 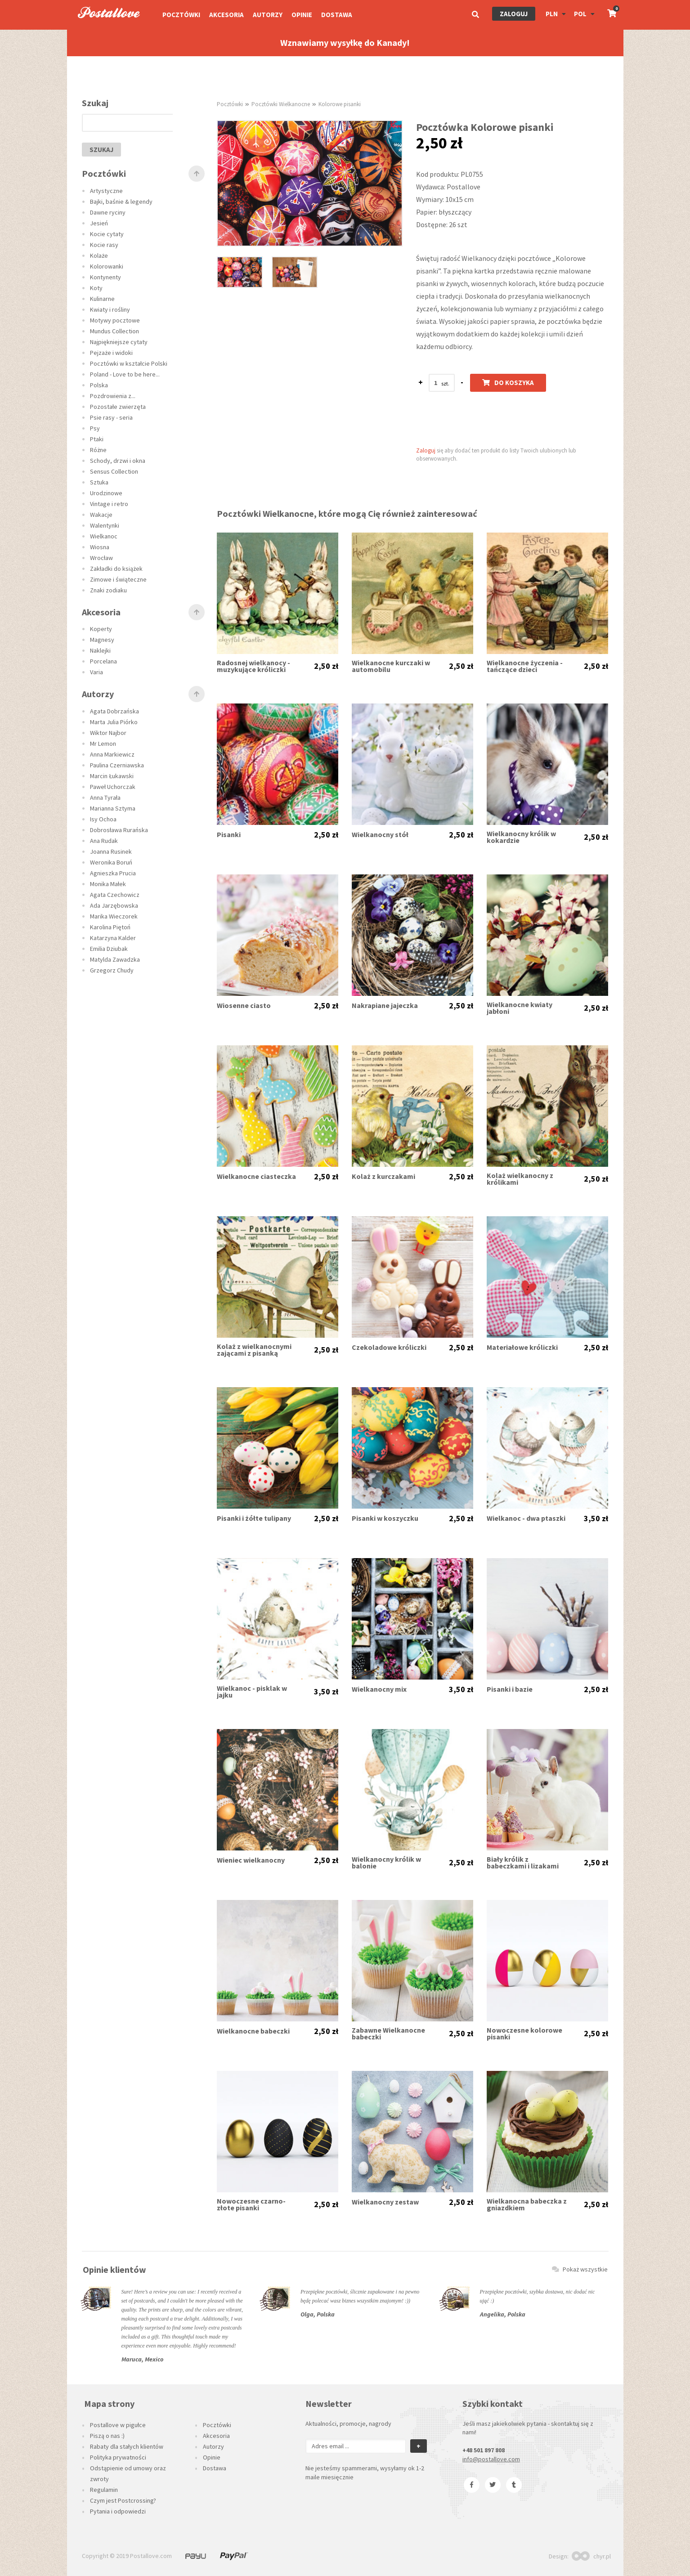 I want to click on Czym jest Postcrossing?, so click(x=123, y=2500).